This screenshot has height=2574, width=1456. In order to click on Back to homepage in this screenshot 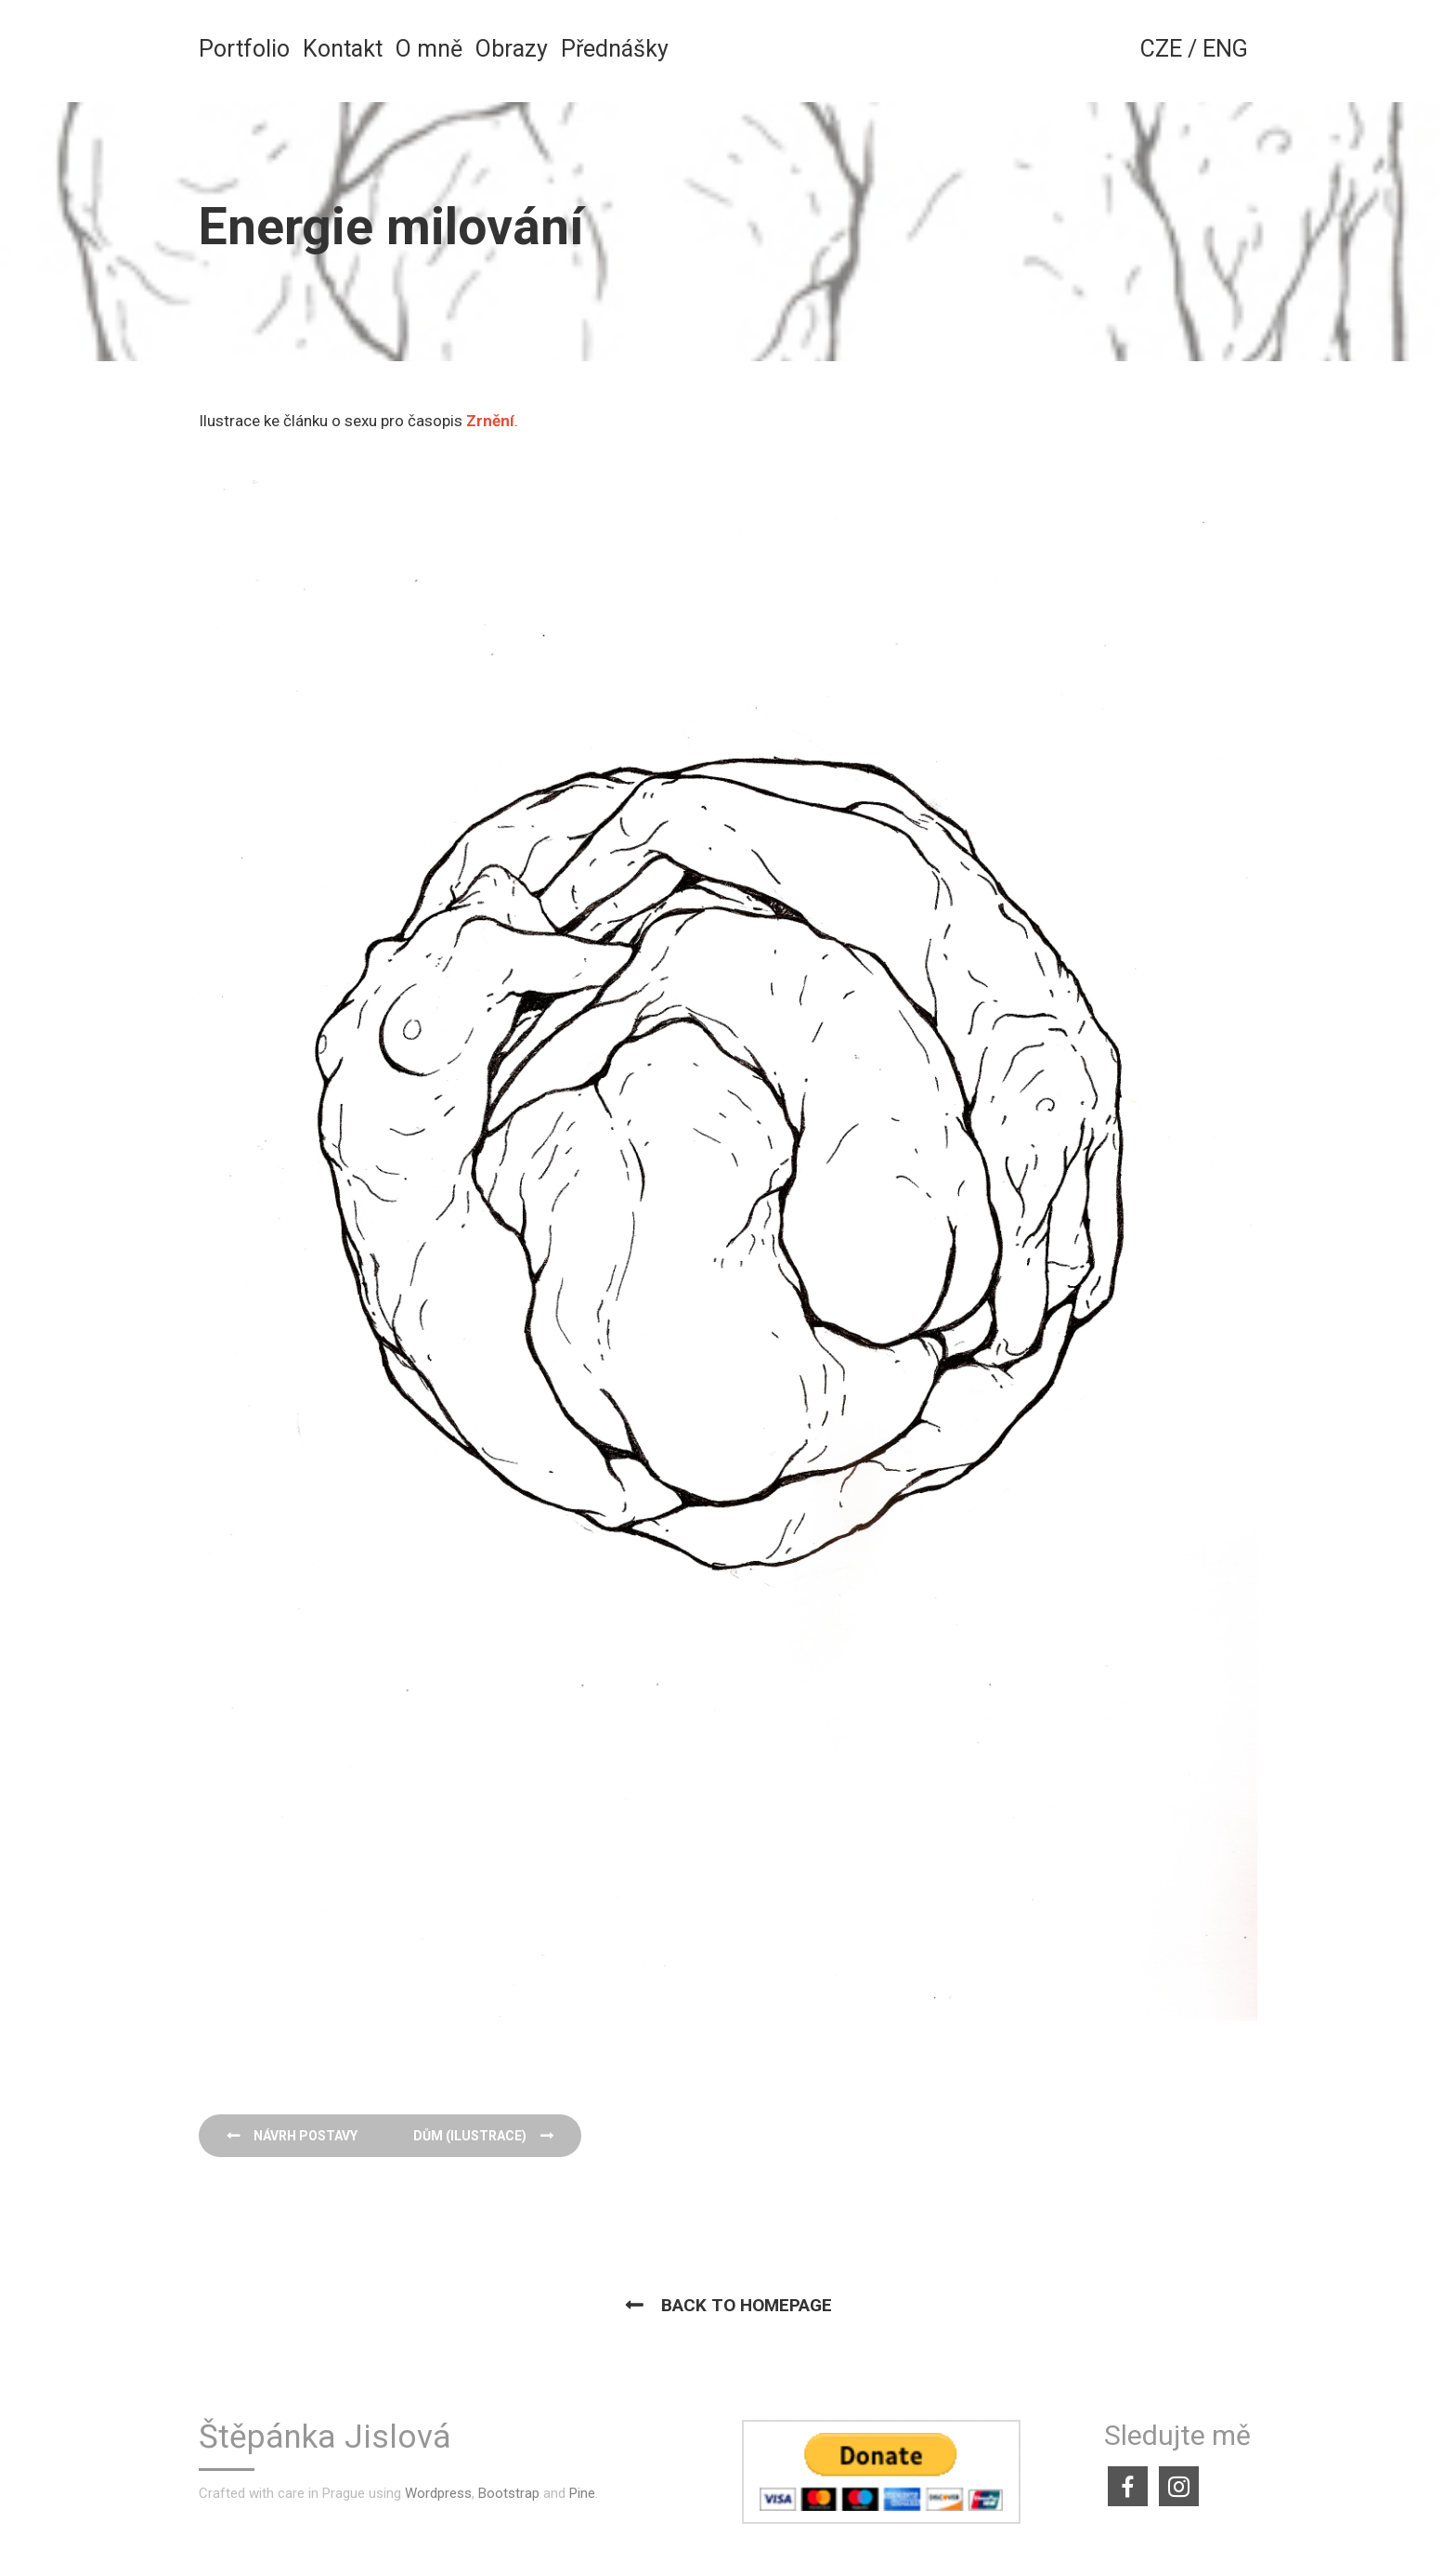, I will do `click(746, 2305)`.